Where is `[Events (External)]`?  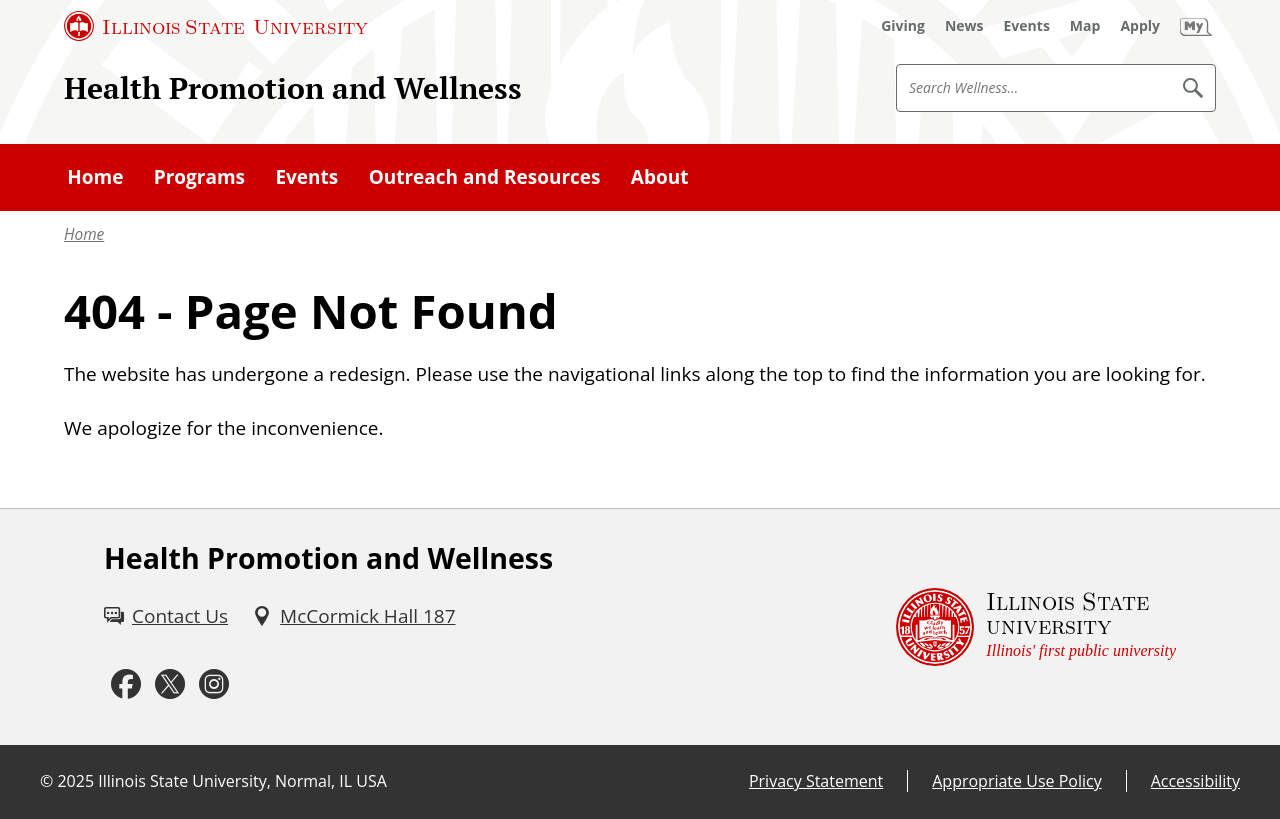
[Events (External)] is located at coordinates (1027, 26).